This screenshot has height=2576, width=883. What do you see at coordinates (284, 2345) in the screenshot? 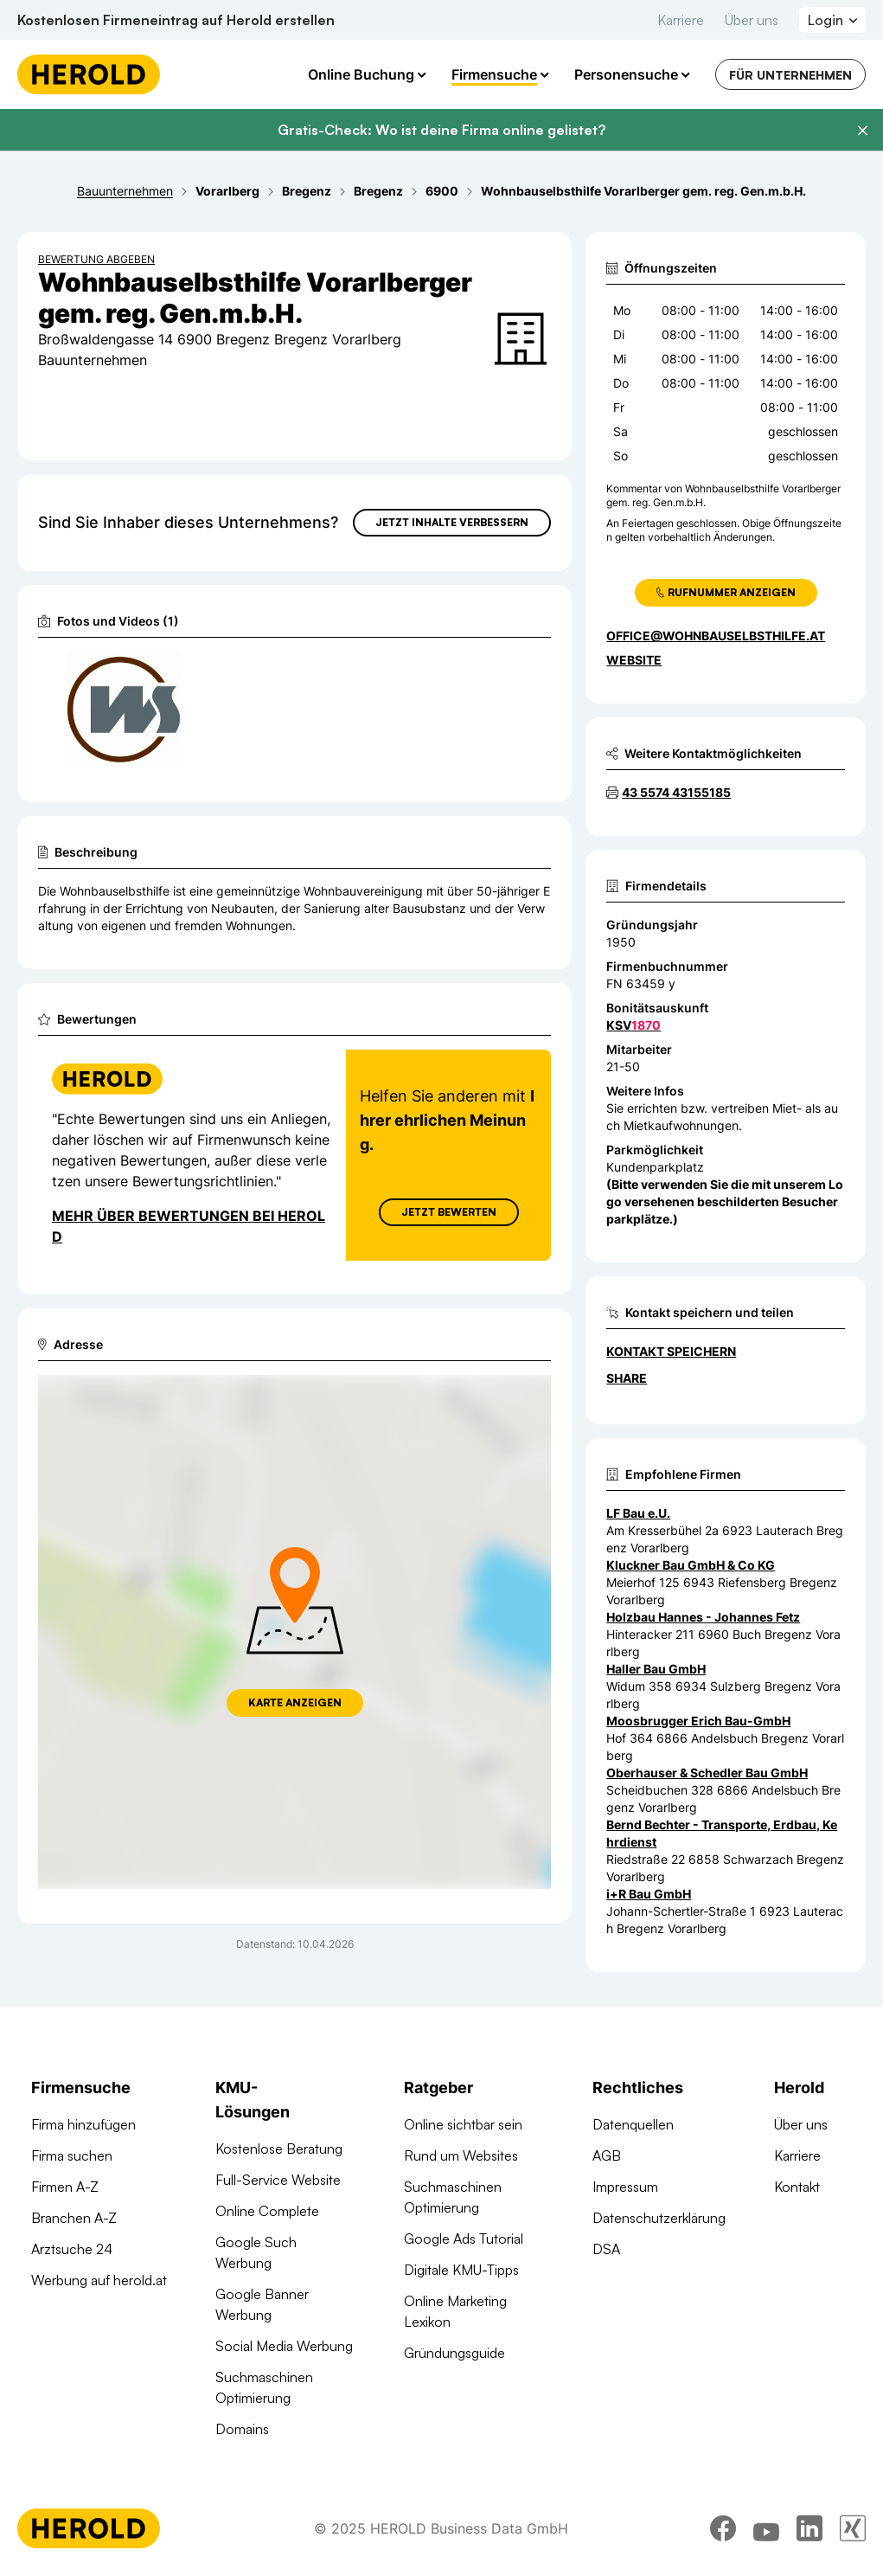
I see `Social Media Werbung` at bounding box center [284, 2345].